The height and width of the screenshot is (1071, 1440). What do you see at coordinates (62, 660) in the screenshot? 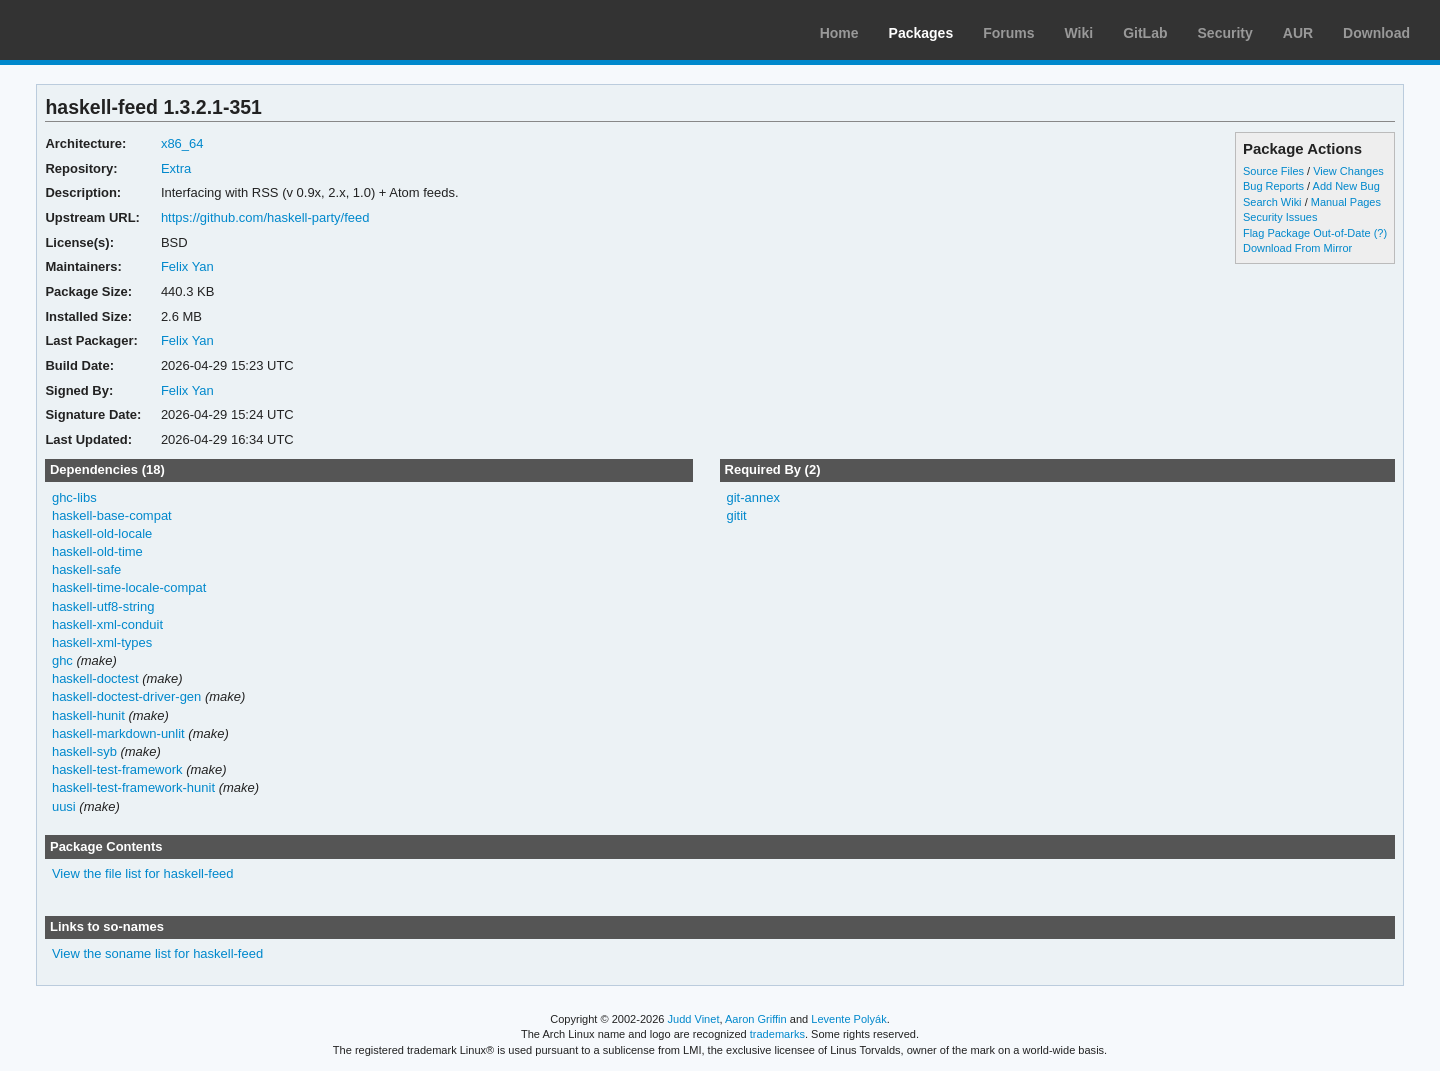
I see `ghc` at bounding box center [62, 660].